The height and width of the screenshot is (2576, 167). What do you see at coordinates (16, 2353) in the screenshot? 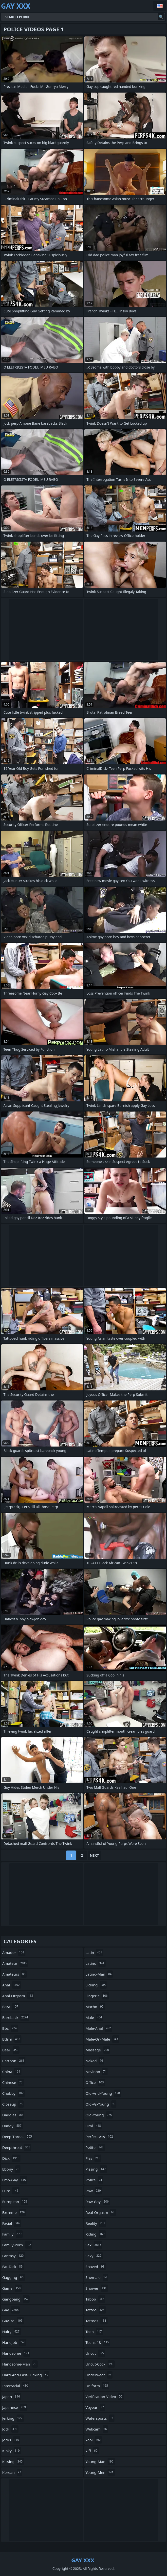
I see `handsome` at bounding box center [16, 2353].